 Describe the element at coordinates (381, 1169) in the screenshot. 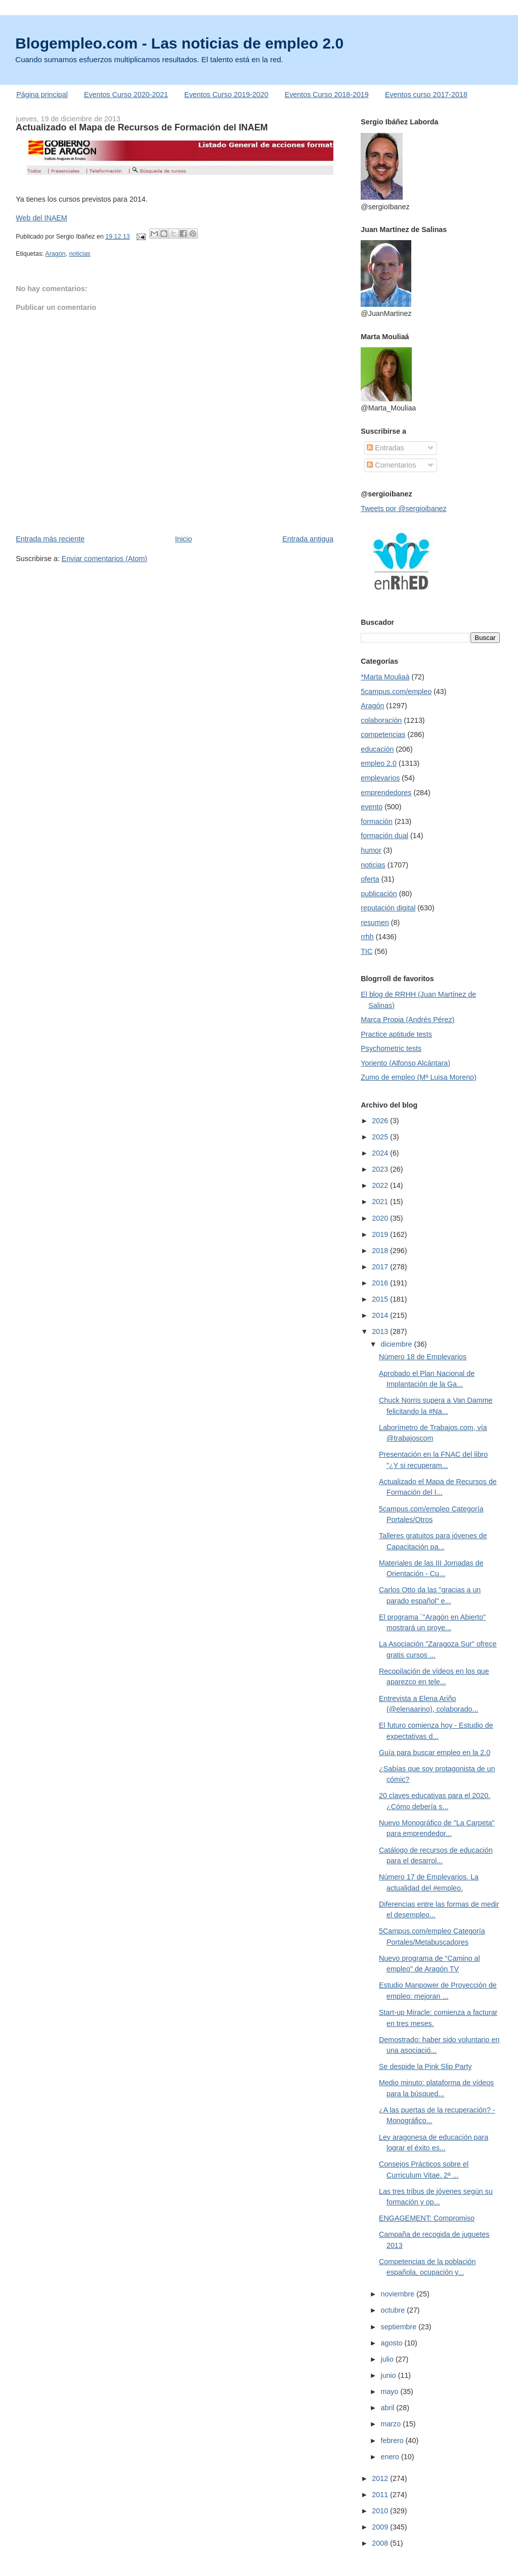

I see `2023` at that location.